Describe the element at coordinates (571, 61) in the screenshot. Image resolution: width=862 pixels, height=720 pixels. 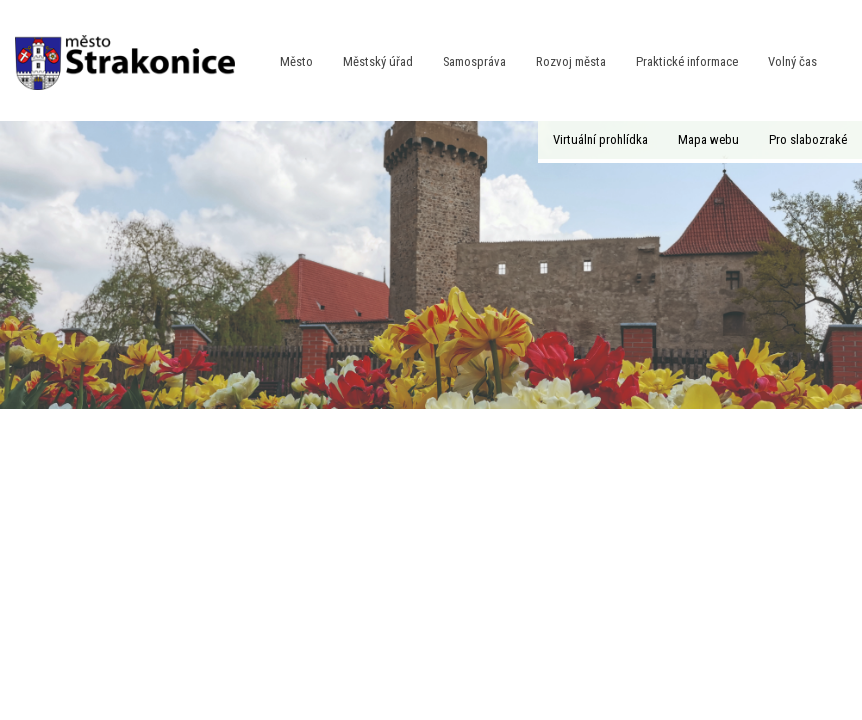
I see `Rozvoj města` at that location.